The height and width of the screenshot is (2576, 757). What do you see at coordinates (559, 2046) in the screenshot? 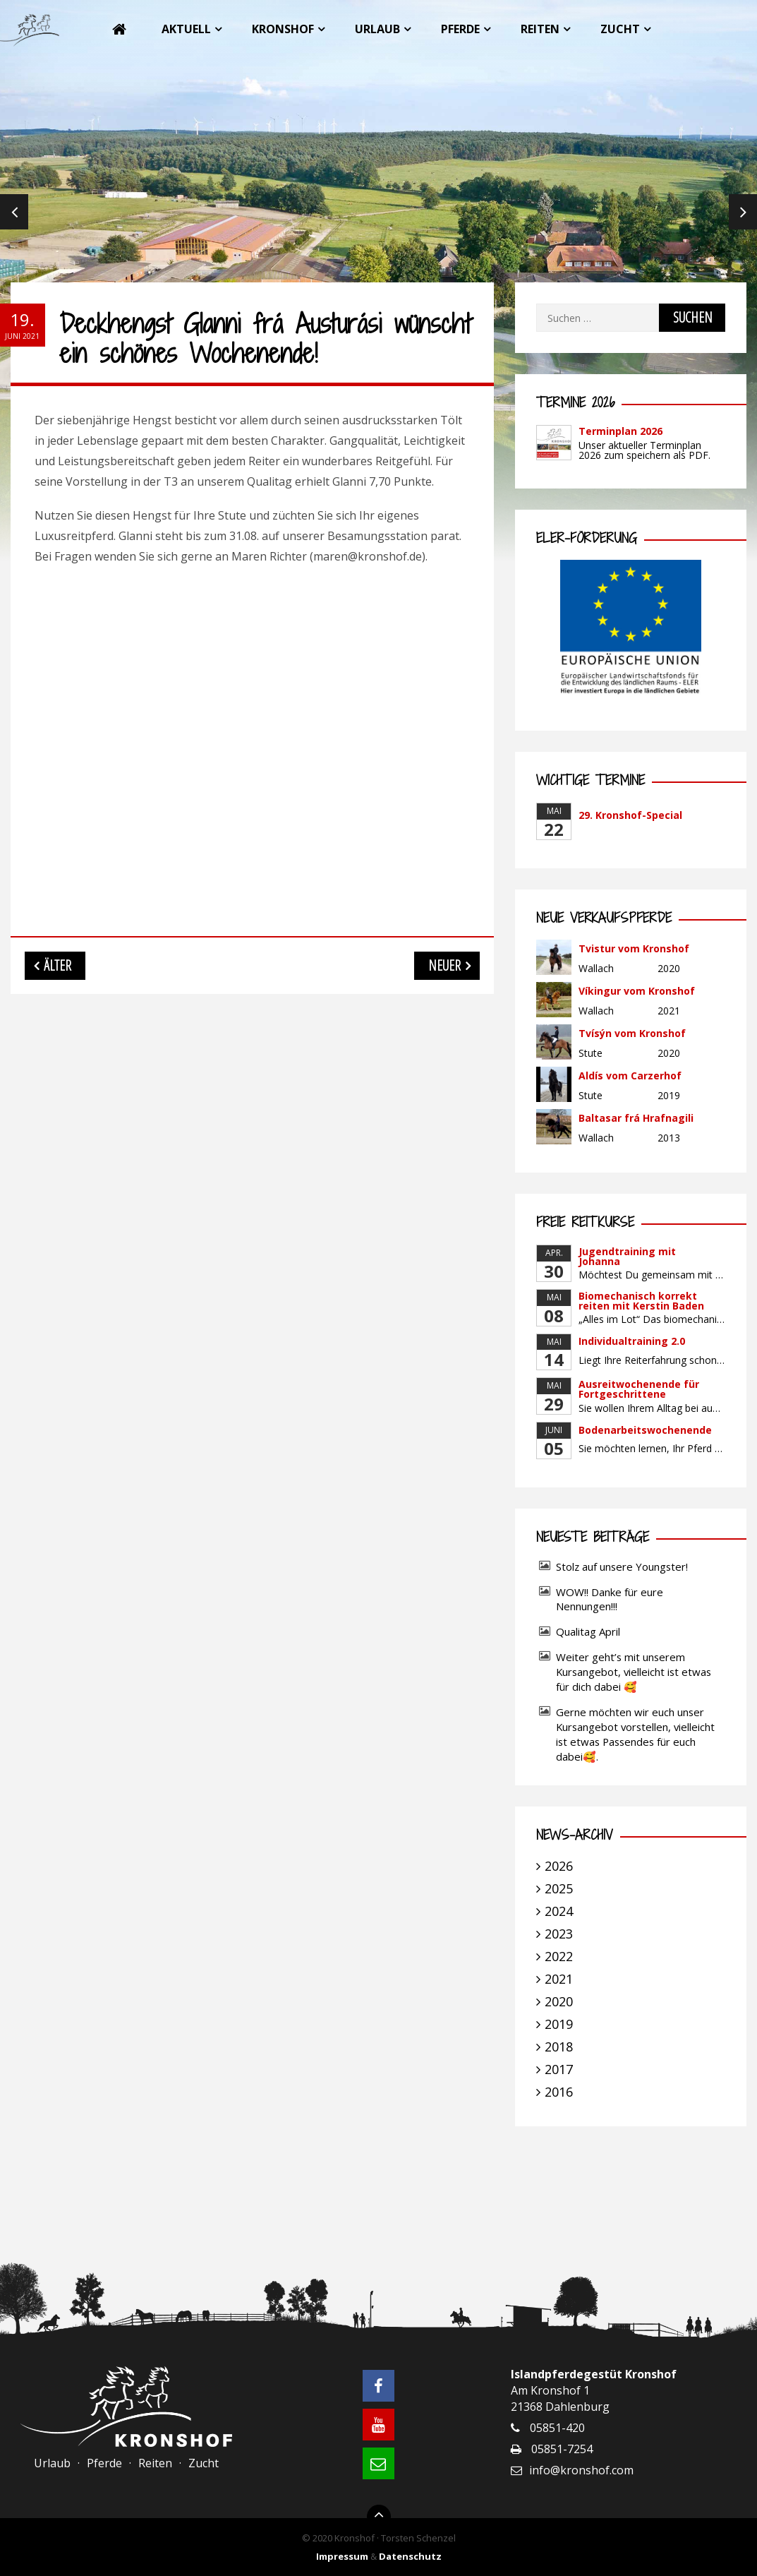
I see `2018` at bounding box center [559, 2046].